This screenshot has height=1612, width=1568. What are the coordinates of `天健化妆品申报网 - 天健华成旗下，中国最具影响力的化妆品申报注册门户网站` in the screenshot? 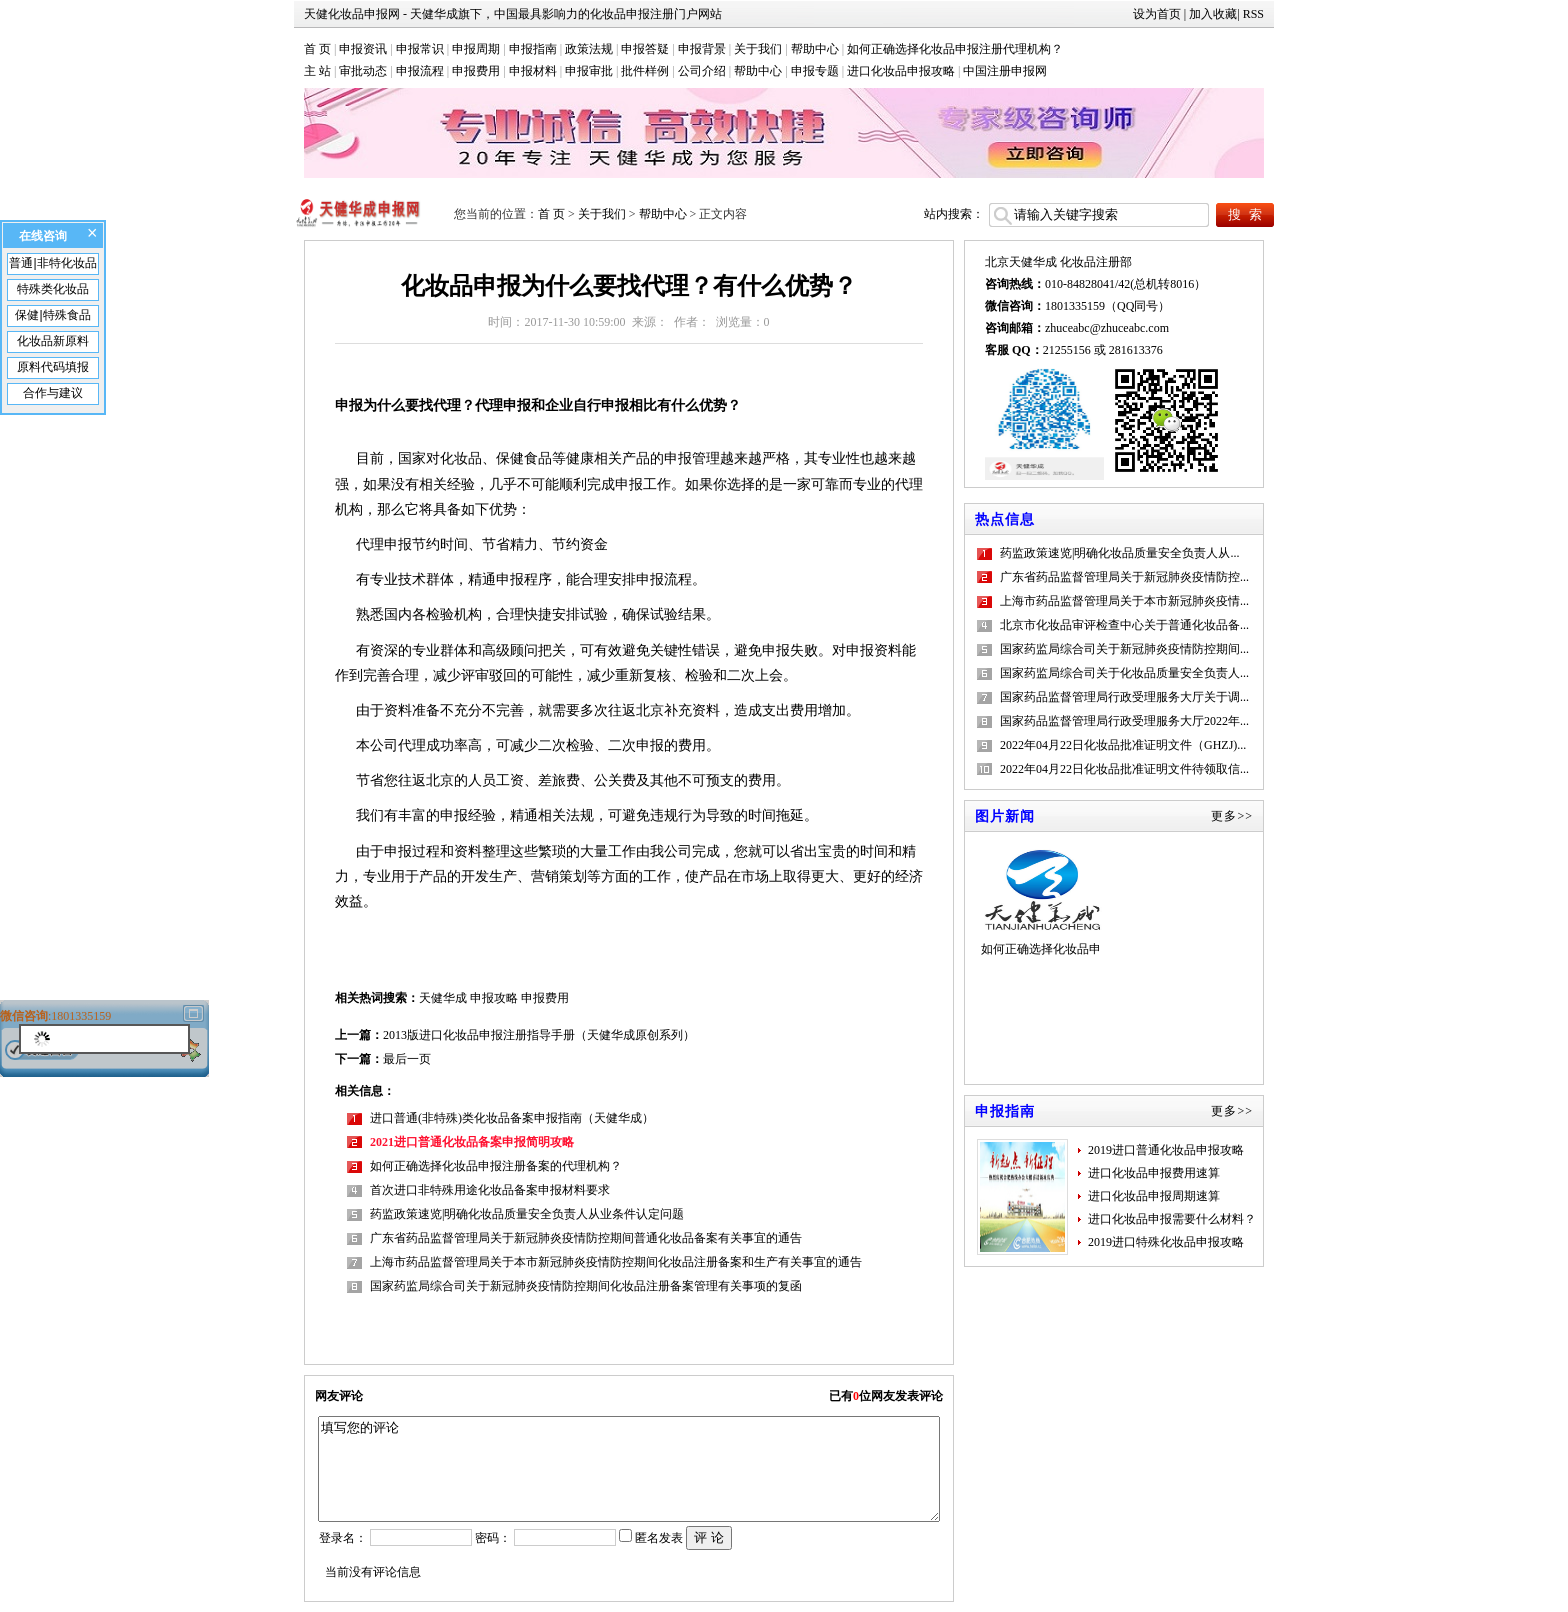 It's located at (513, 14).